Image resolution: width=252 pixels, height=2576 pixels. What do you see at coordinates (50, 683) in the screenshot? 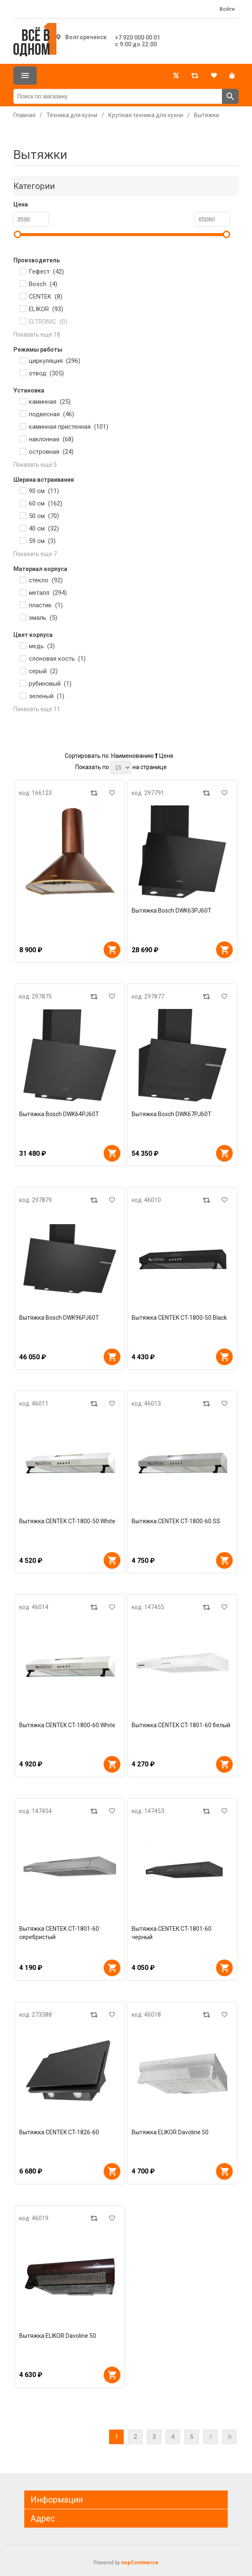
I see `рубиновый ()` at bounding box center [50, 683].